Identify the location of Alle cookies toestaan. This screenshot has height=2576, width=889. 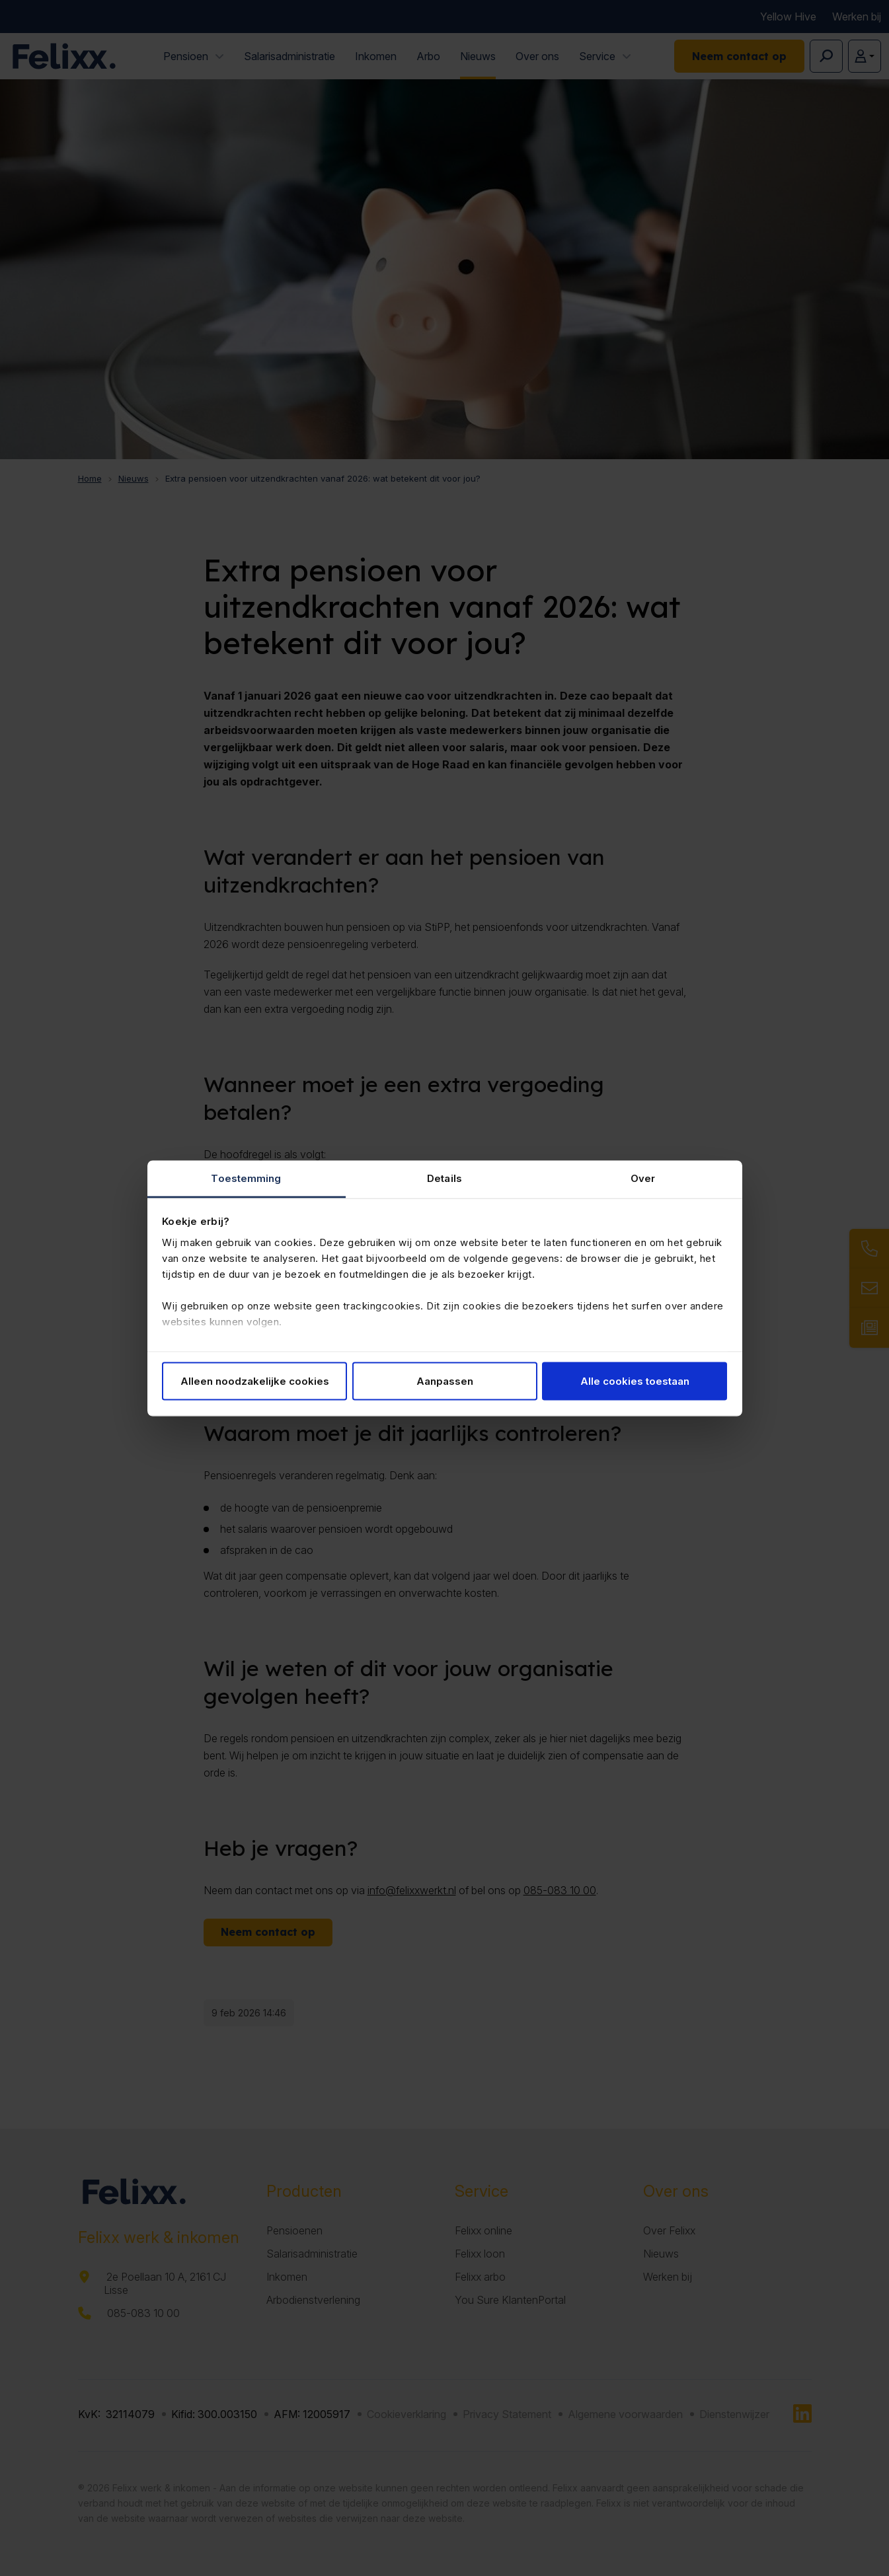
(634, 1381).